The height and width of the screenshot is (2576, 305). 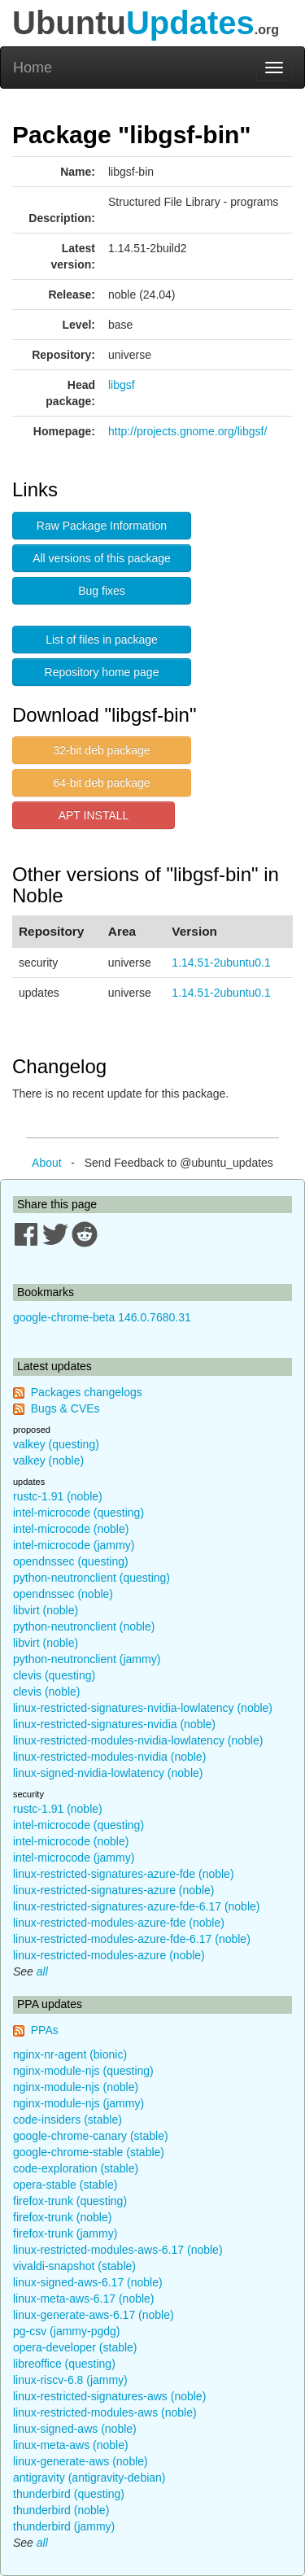 What do you see at coordinates (64, 2363) in the screenshot?
I see `libreoffice (questing)` at bounding box center [64, 2363].